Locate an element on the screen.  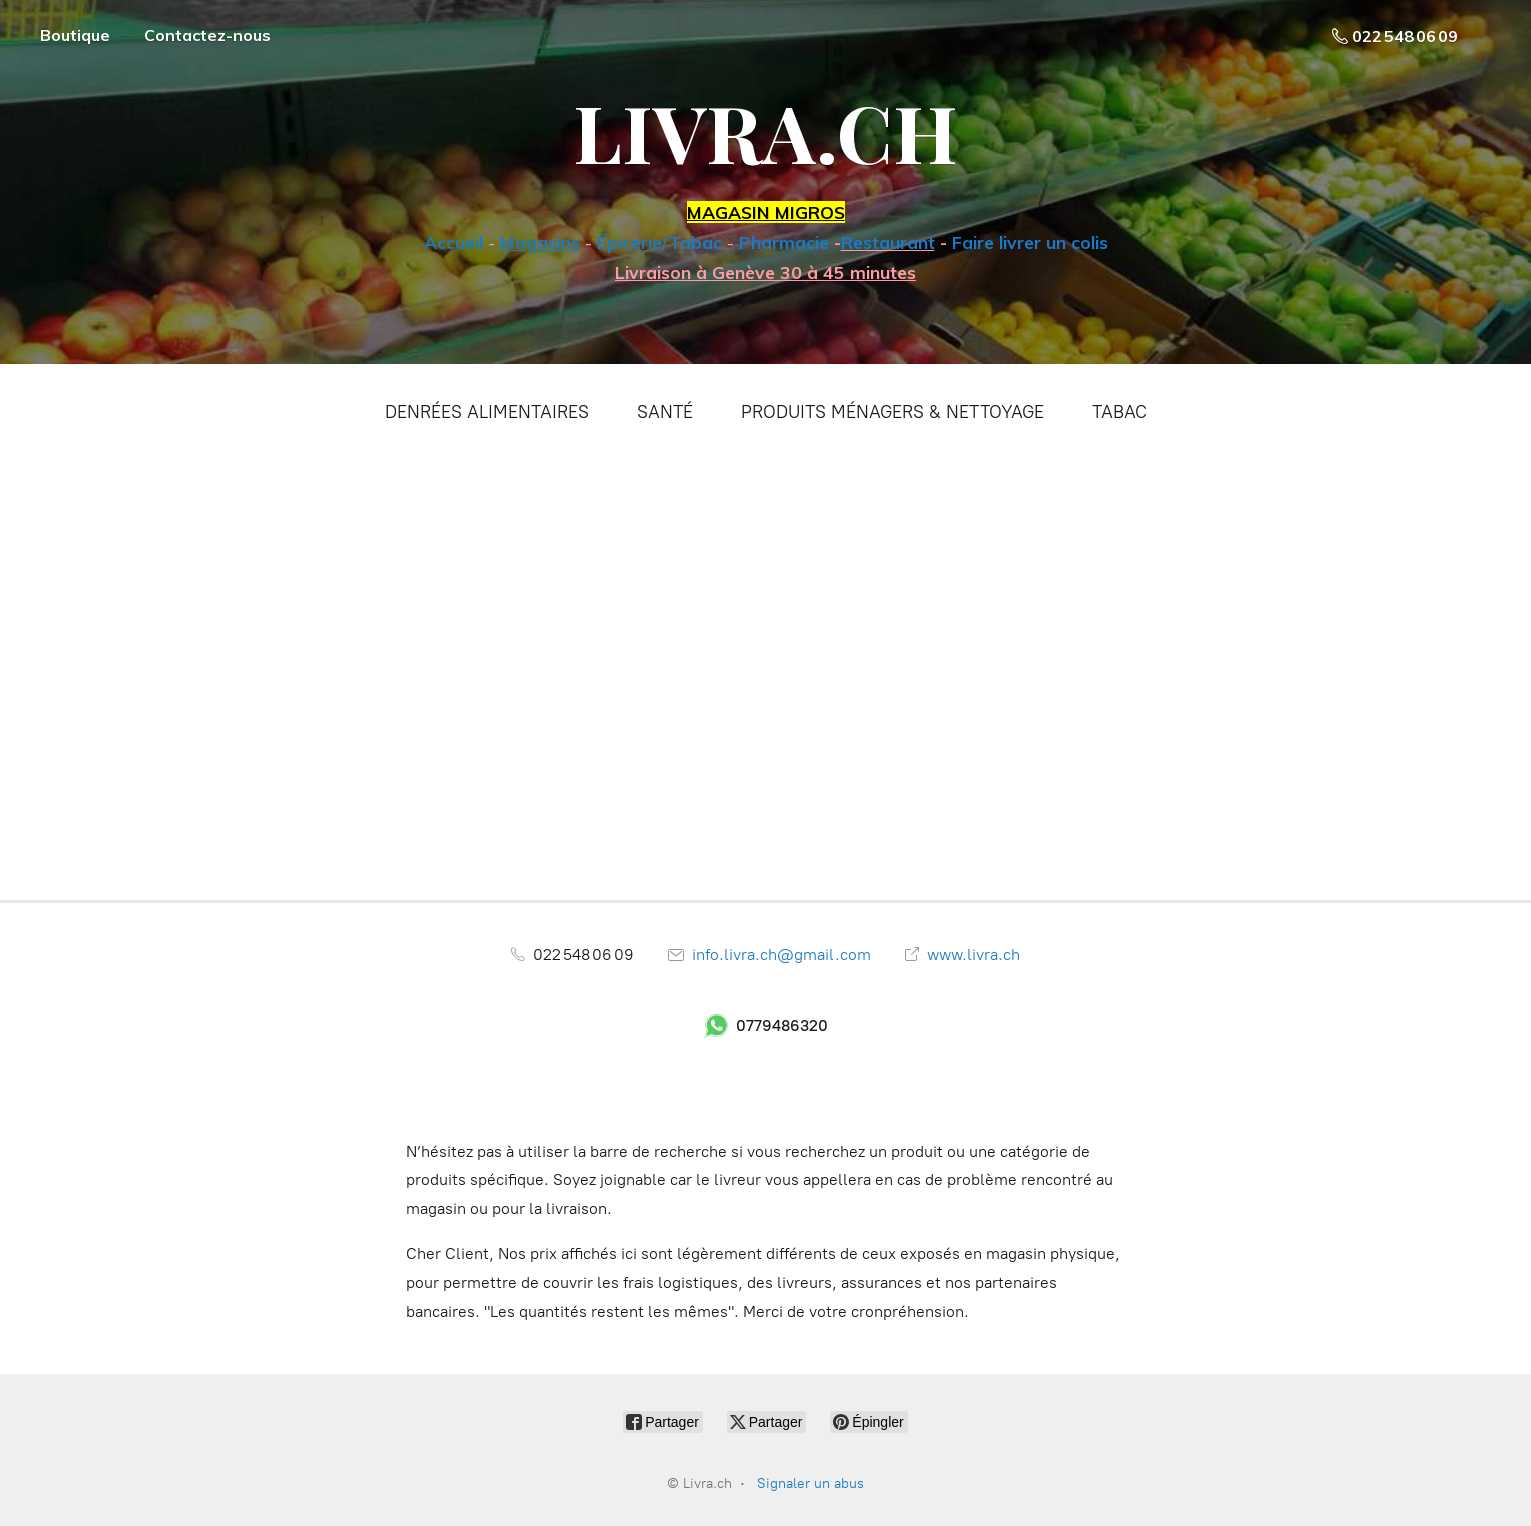
Faire livrer un colis is located at coordinates (1030, 242).